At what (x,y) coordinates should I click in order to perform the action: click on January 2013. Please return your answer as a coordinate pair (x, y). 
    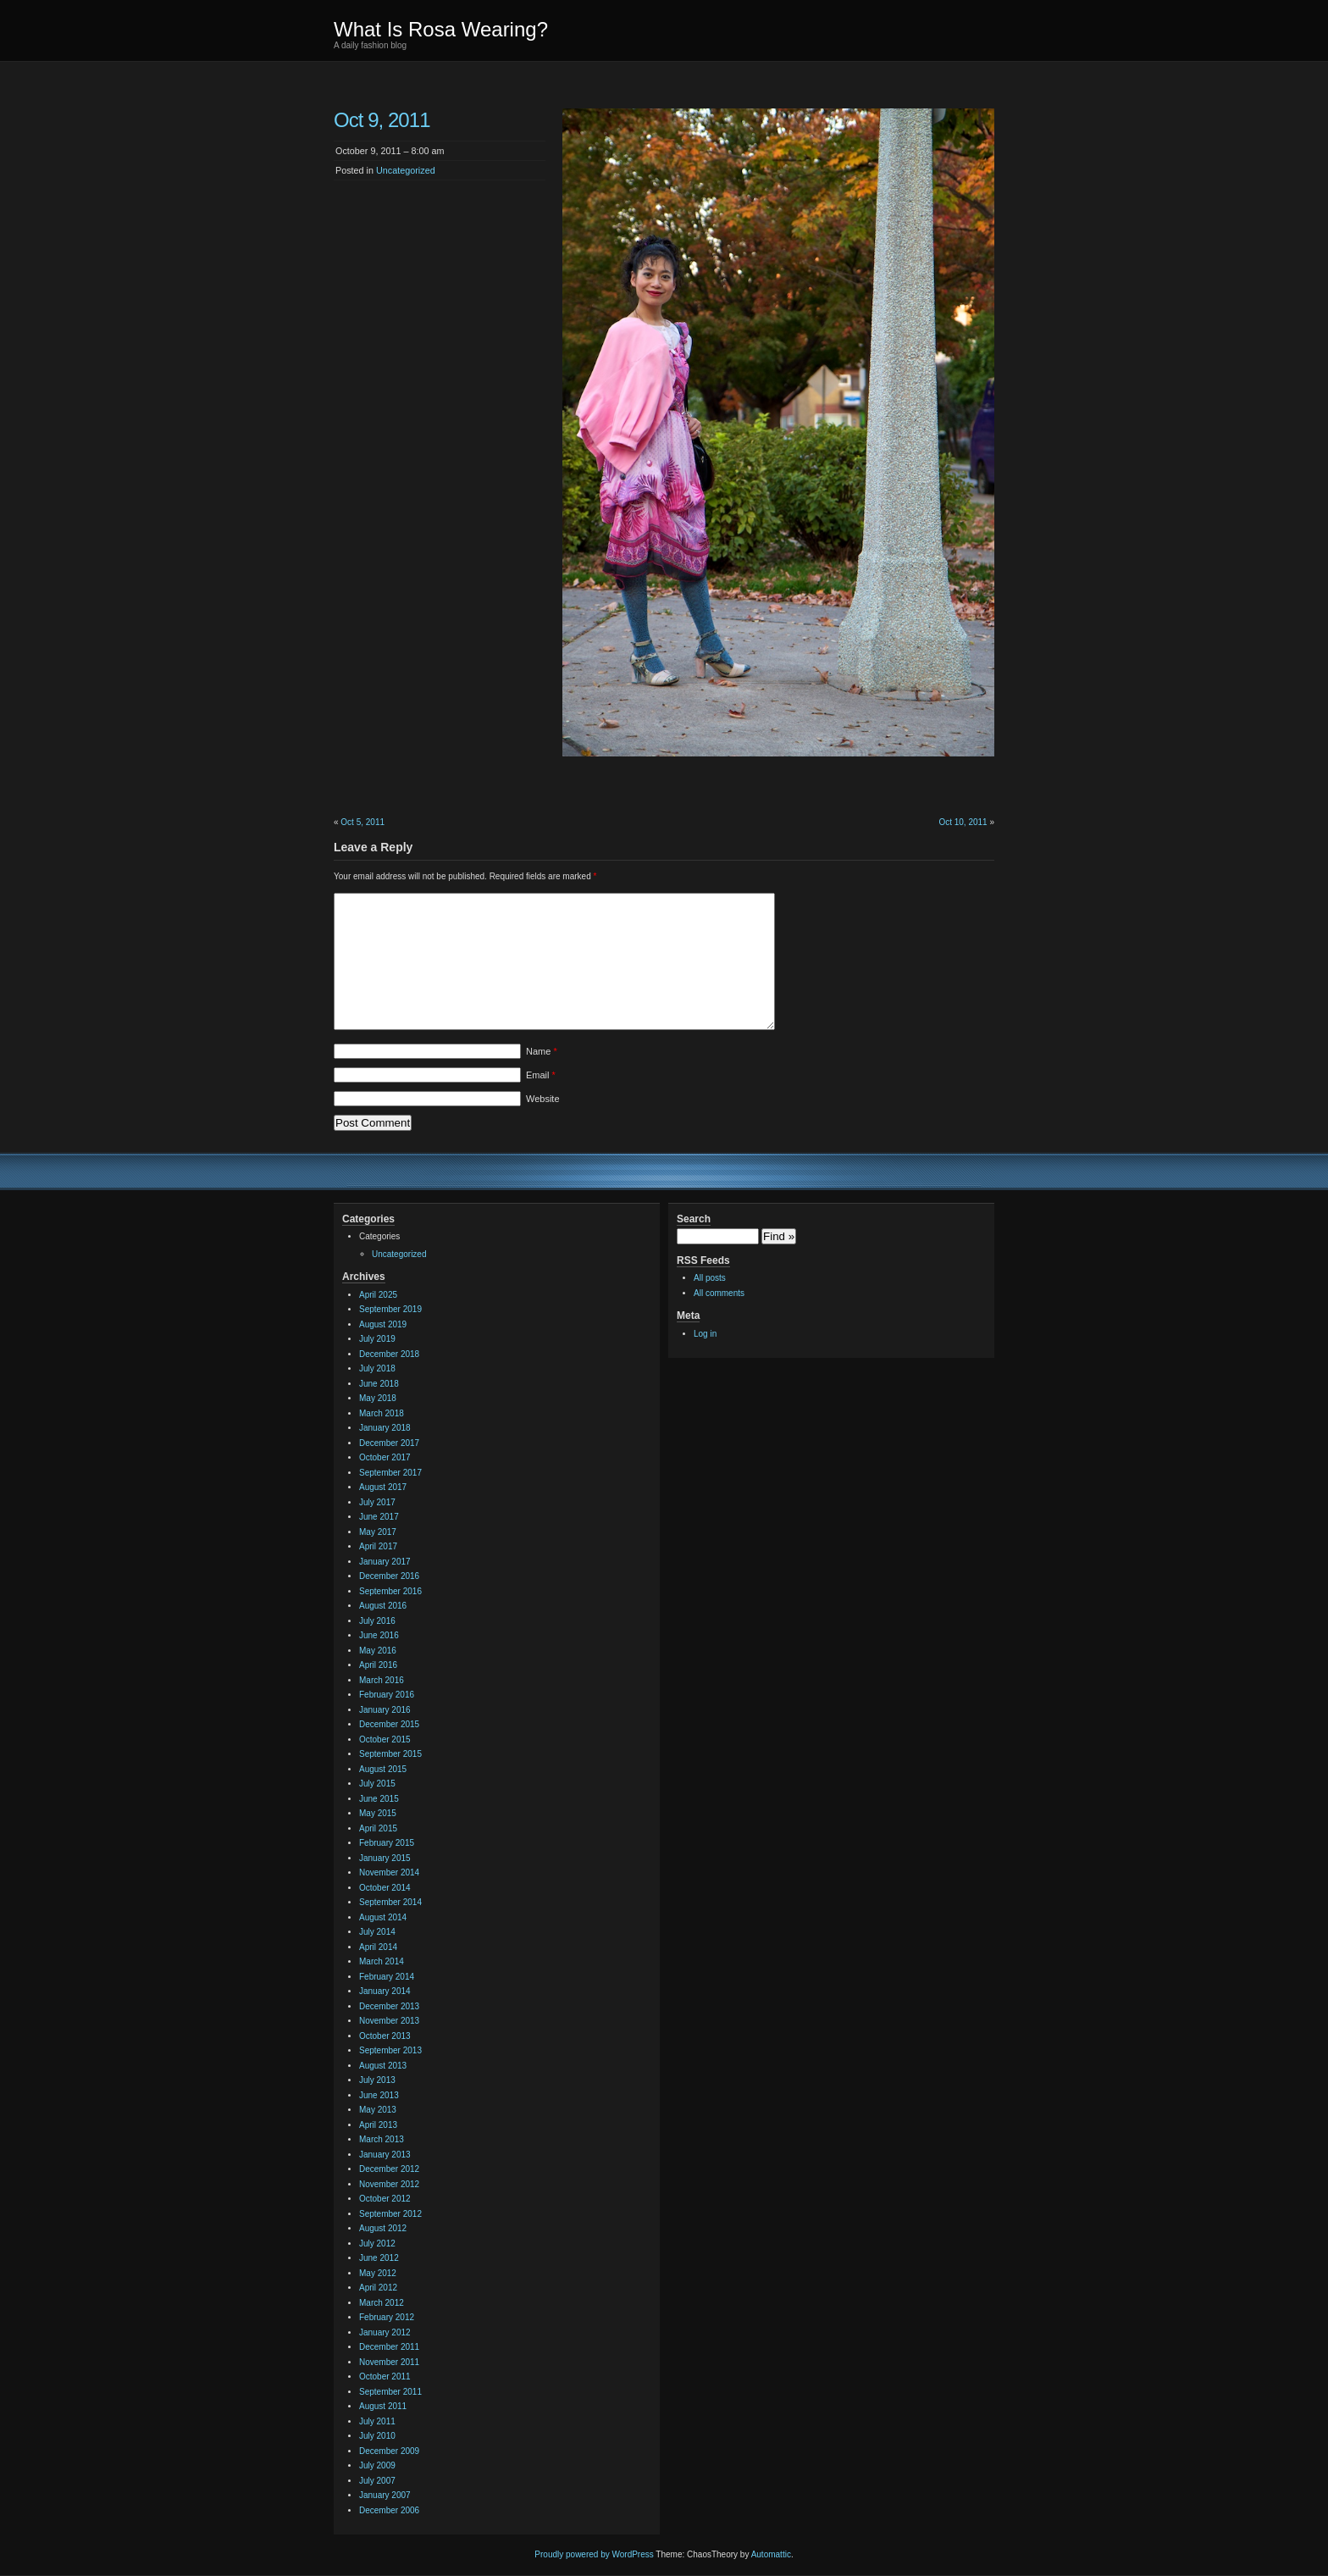
    Looking at the image, I should click on (385, 2154).